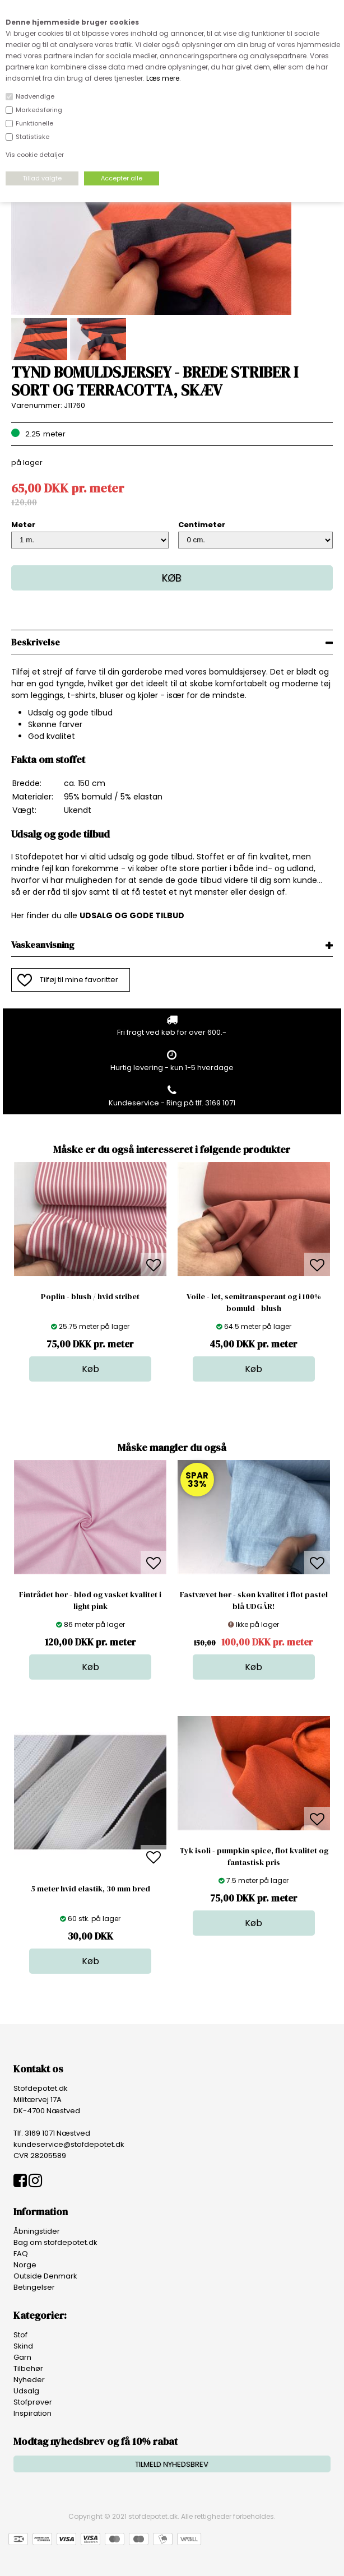 The height and width of the screenshot is (2576, 344). I want to click on Udsalg, so click(26, 2391).